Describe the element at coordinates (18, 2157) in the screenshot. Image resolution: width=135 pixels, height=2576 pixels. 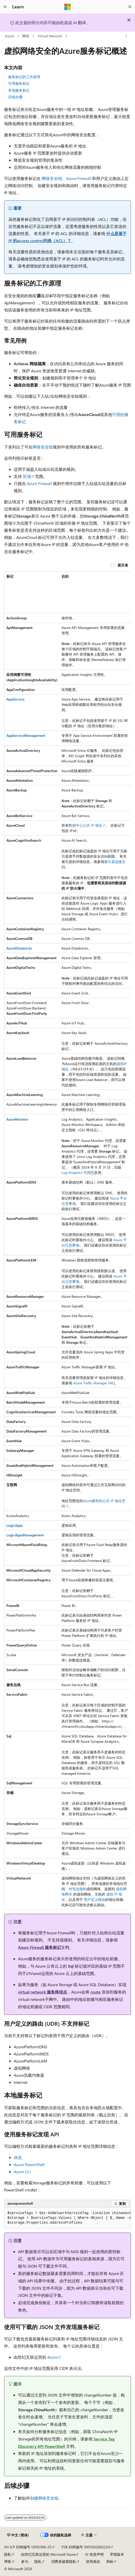
I see `休息` at that location.